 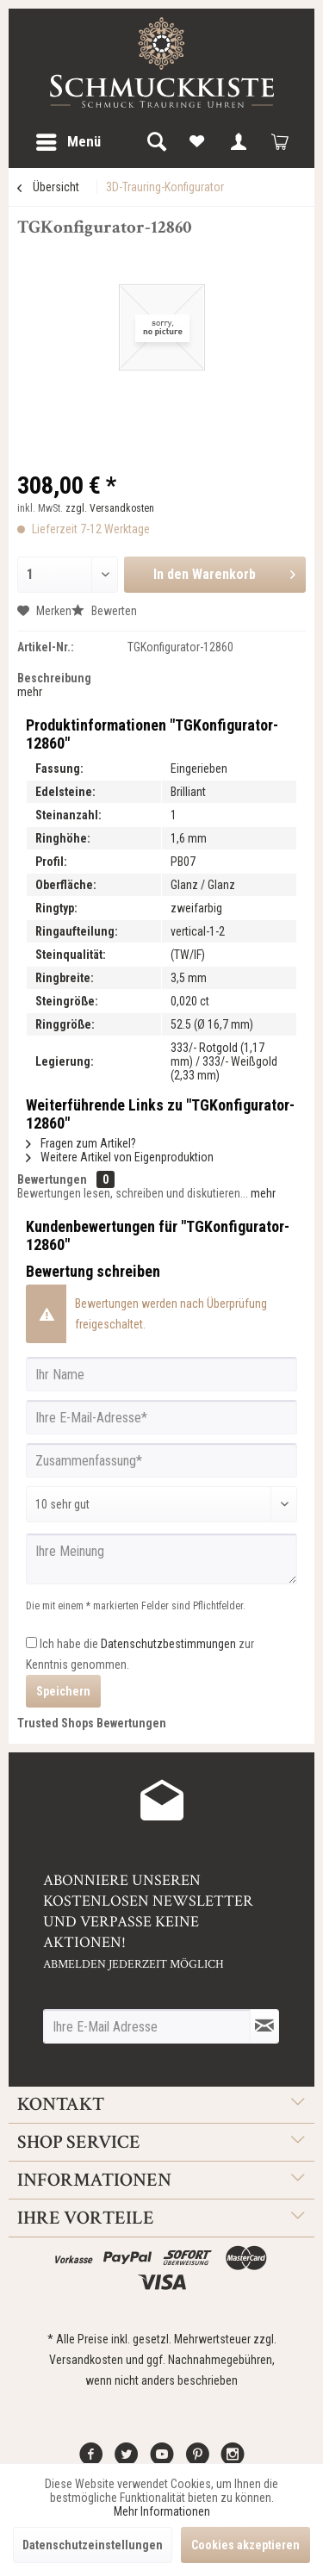 I want to click on zzgl. Versandkosten, so click(x=109, y=508).